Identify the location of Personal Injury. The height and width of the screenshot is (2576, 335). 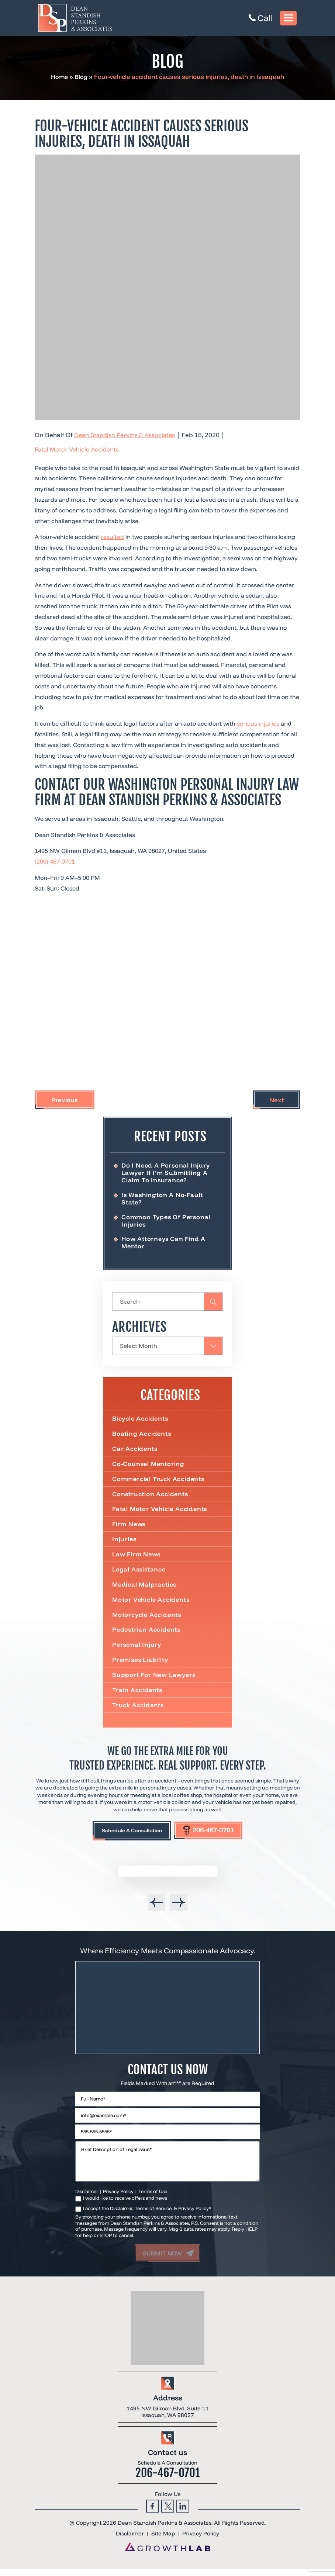
(137, 1649).